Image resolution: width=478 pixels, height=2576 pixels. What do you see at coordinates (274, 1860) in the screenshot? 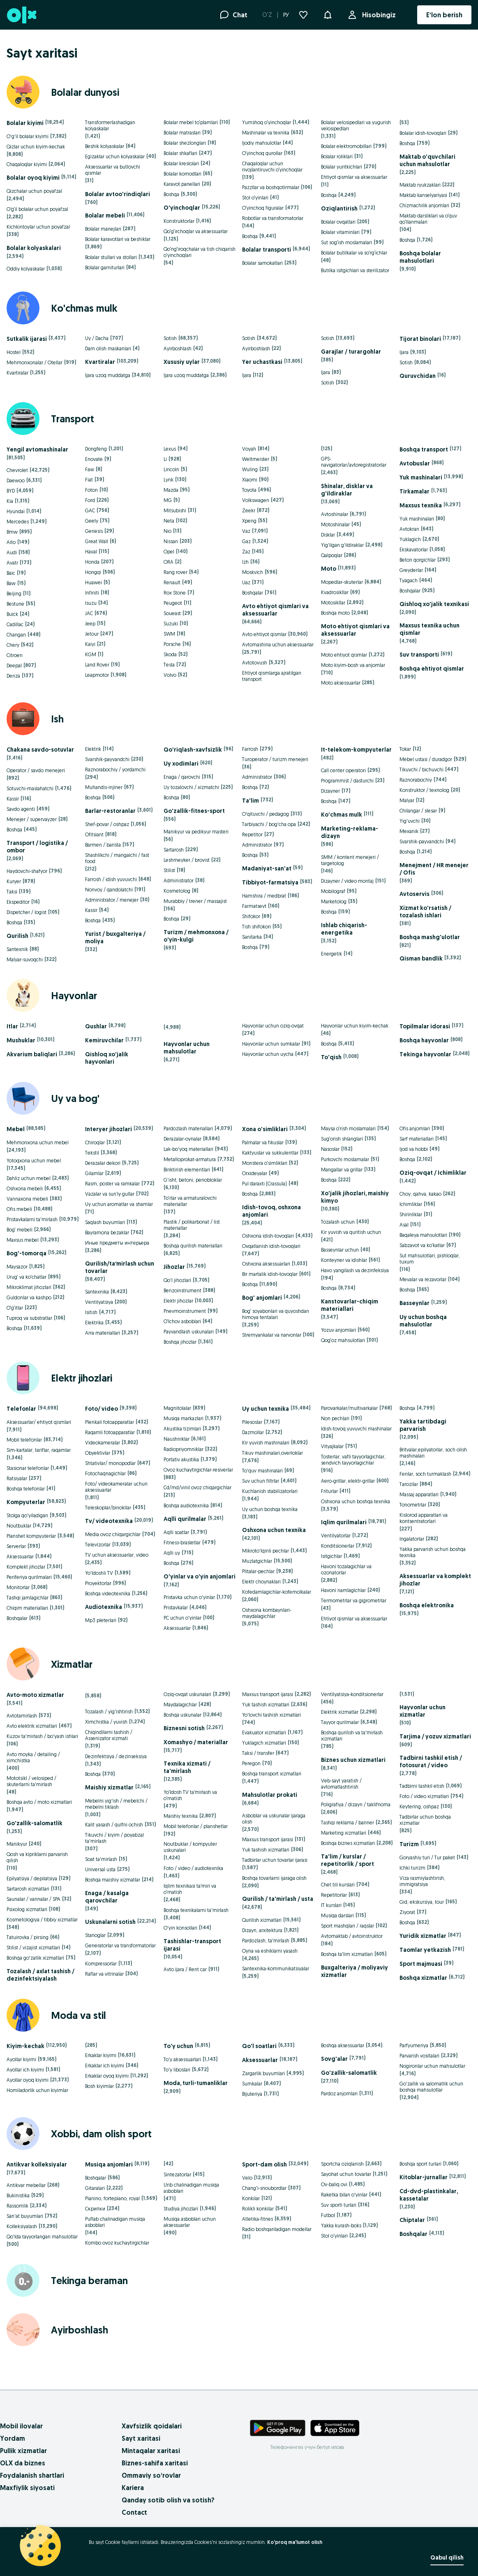
I see `Tadbirlar uchun tovarlar ijarasi` at bounding box center [274, 1860].